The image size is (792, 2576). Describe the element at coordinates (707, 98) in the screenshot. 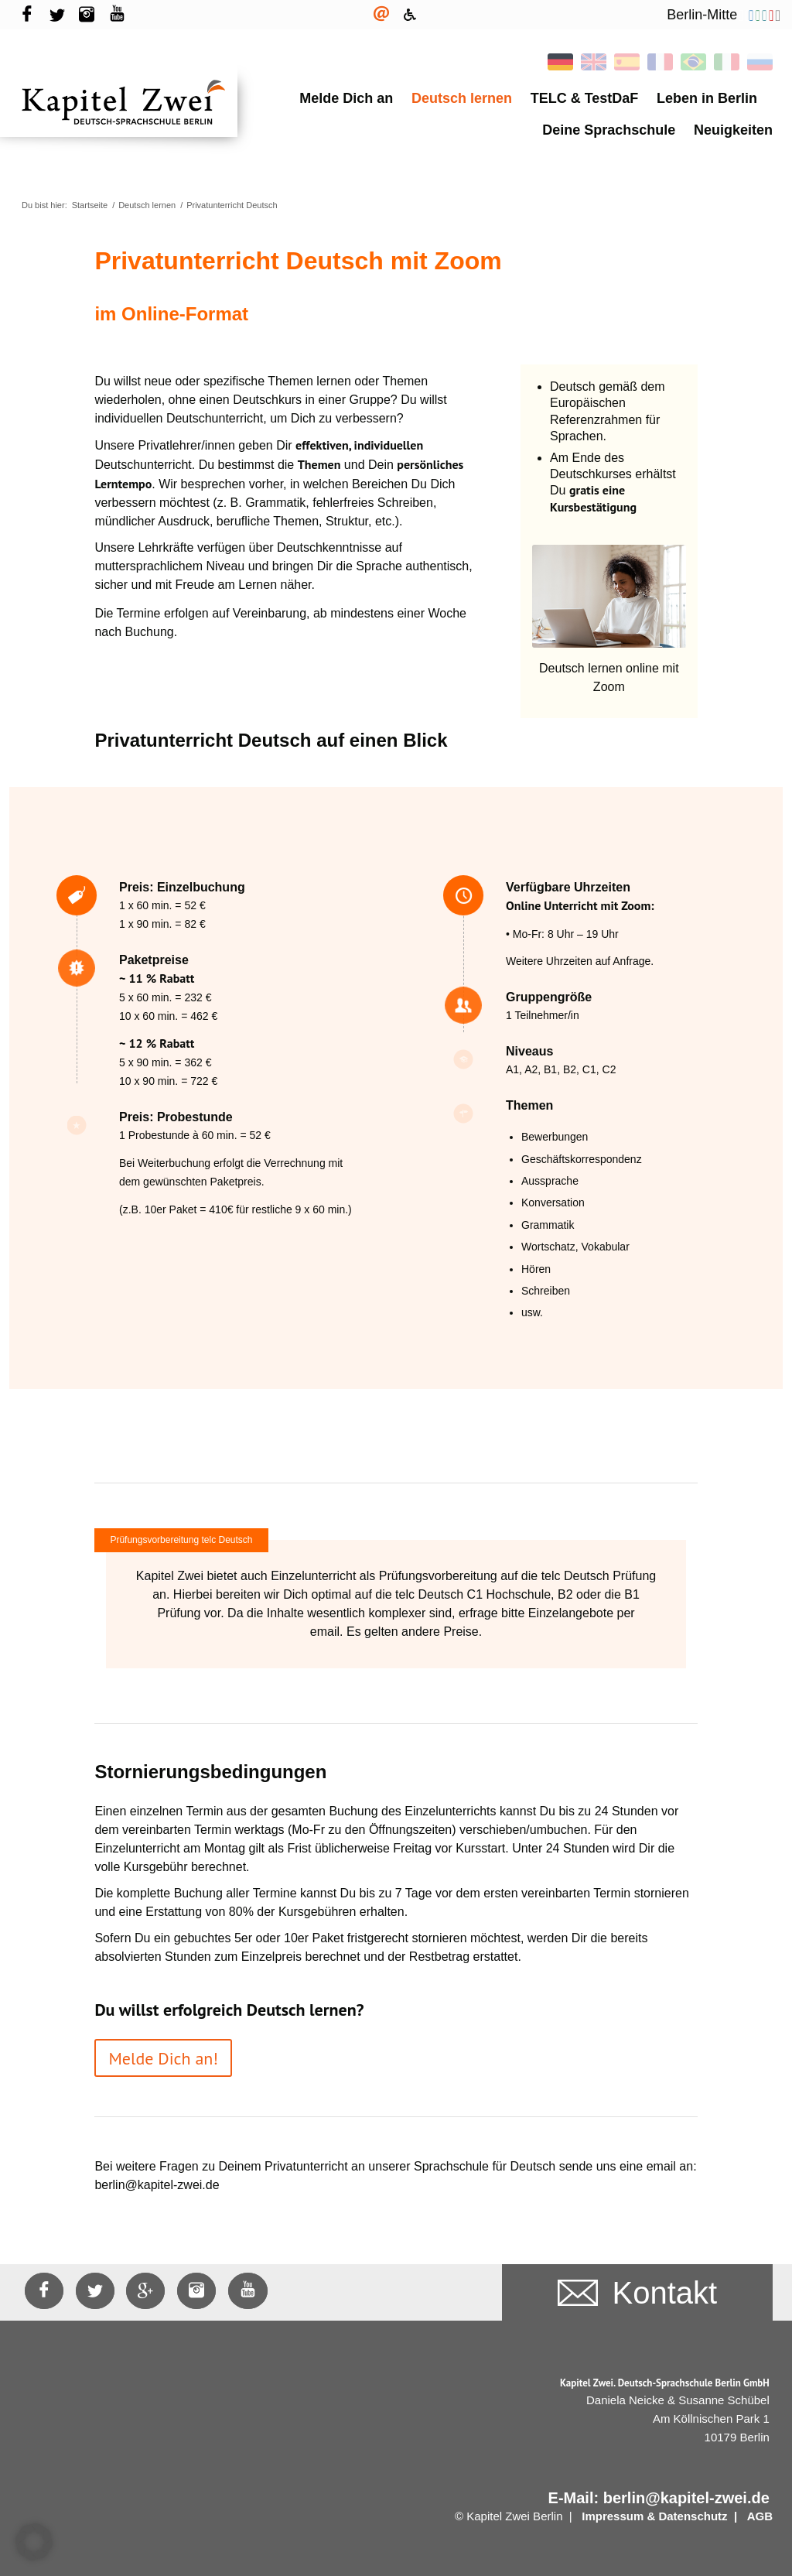

I see `Leben in Berlin` at that location.